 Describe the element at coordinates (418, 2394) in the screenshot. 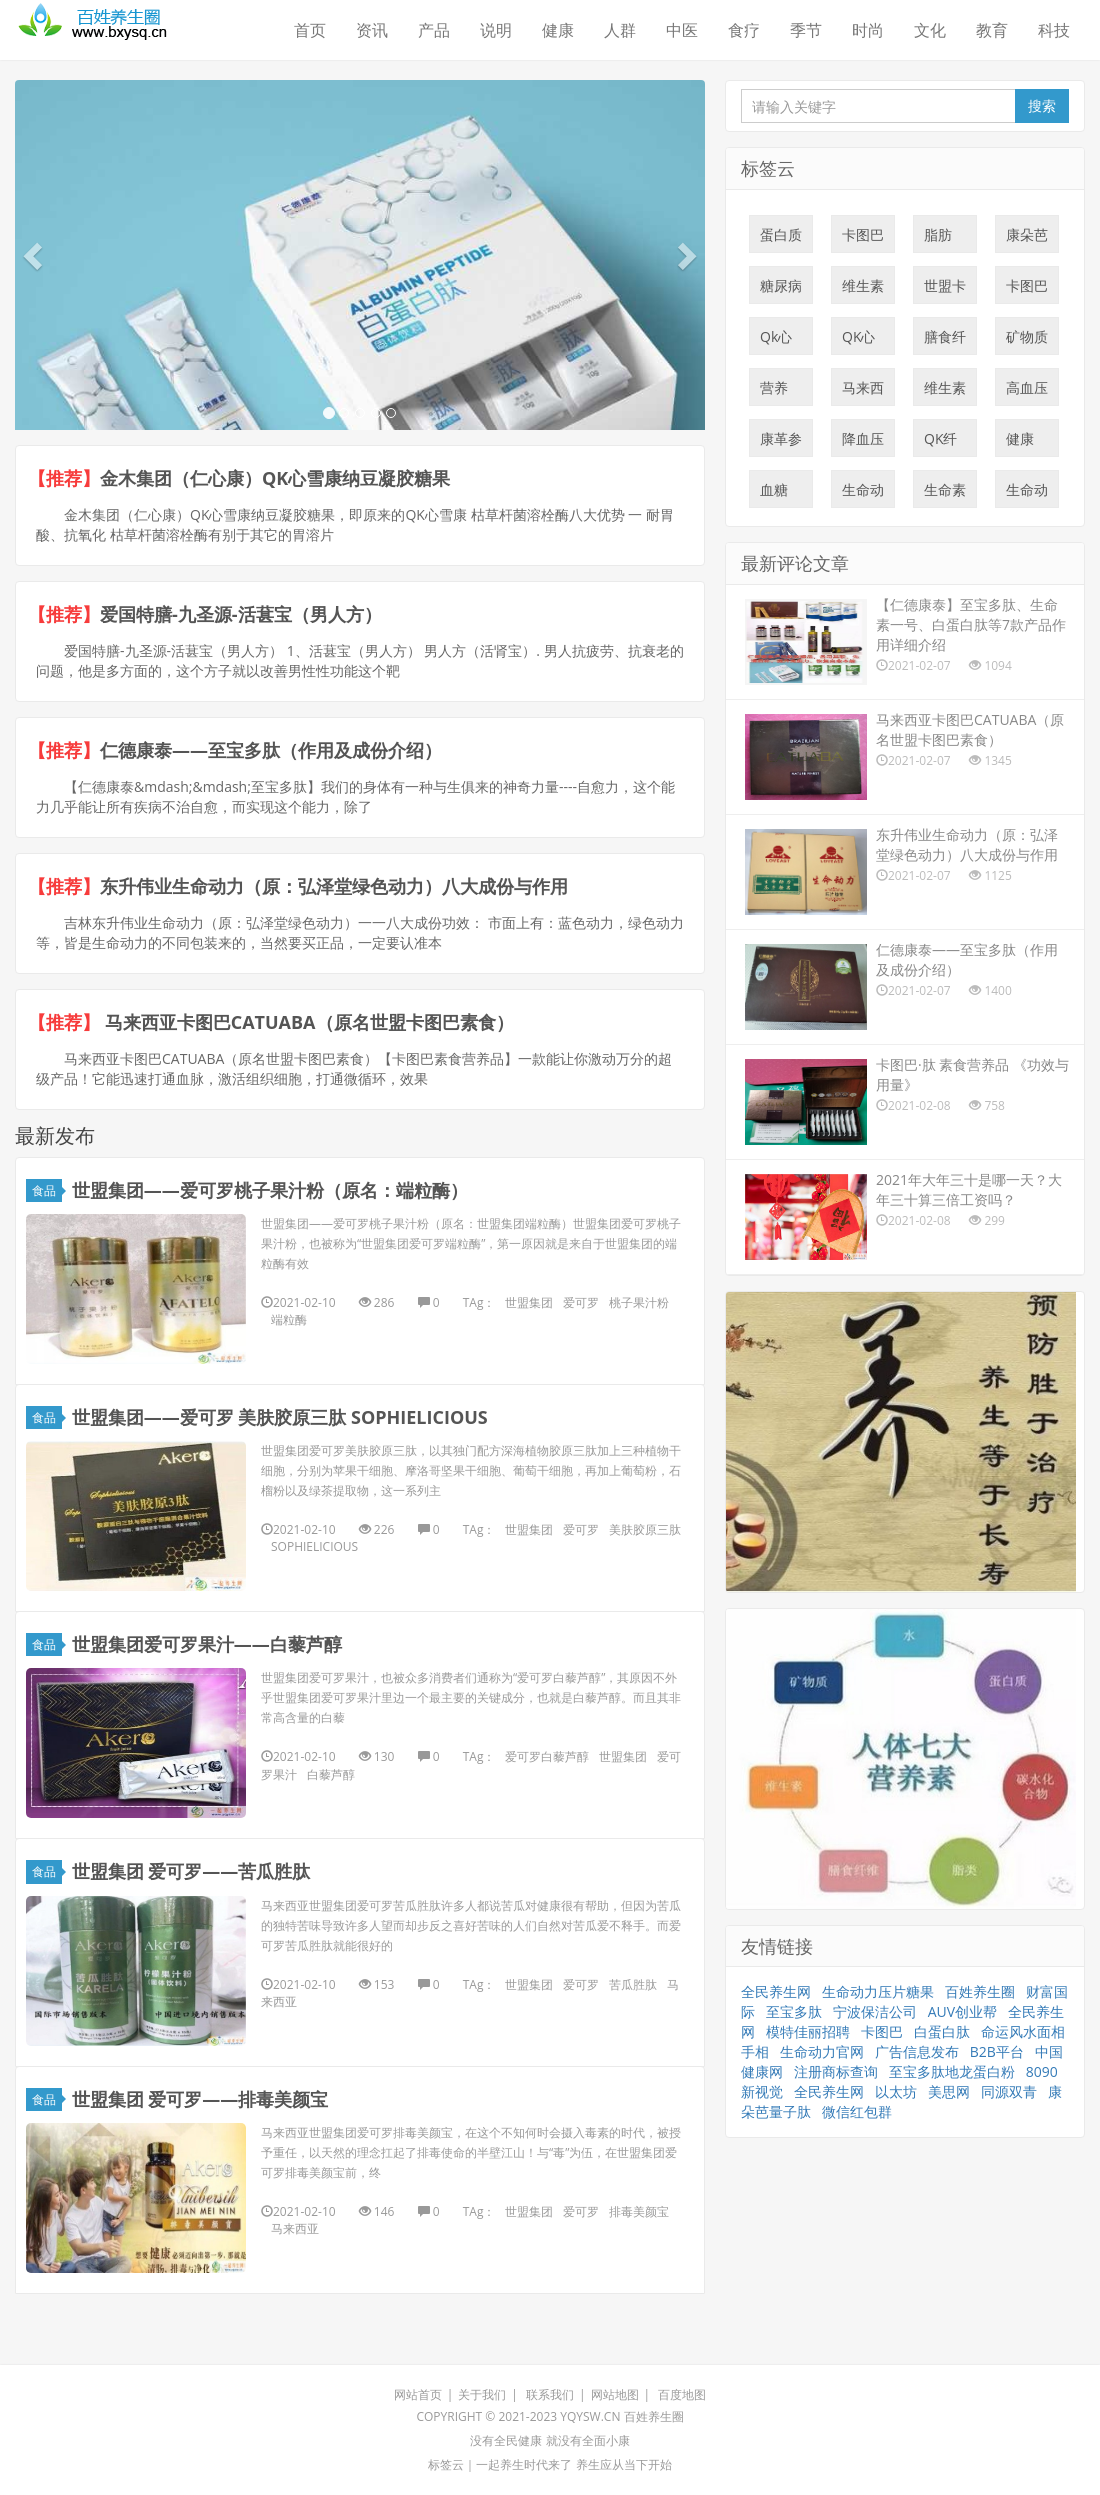

I see `网站首页` at that location.